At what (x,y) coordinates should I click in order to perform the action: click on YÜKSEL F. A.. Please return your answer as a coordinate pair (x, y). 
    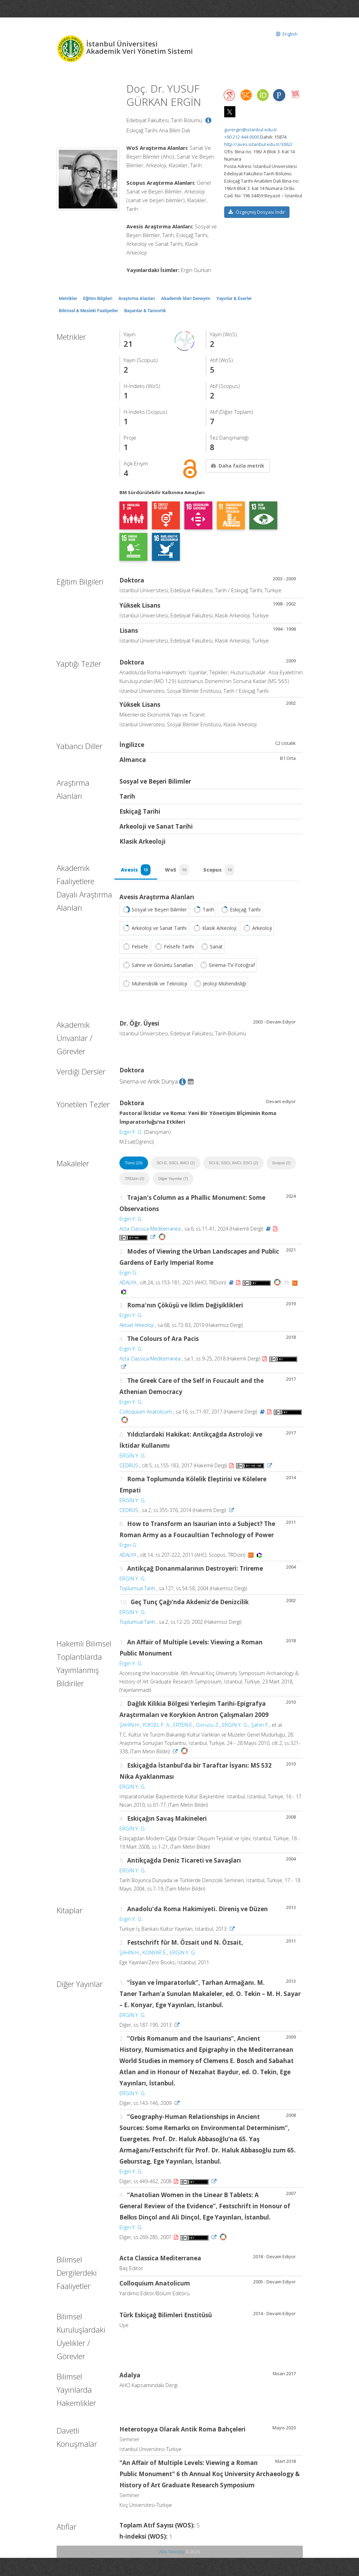
    Looking at the image, I should click on (156, 1725).